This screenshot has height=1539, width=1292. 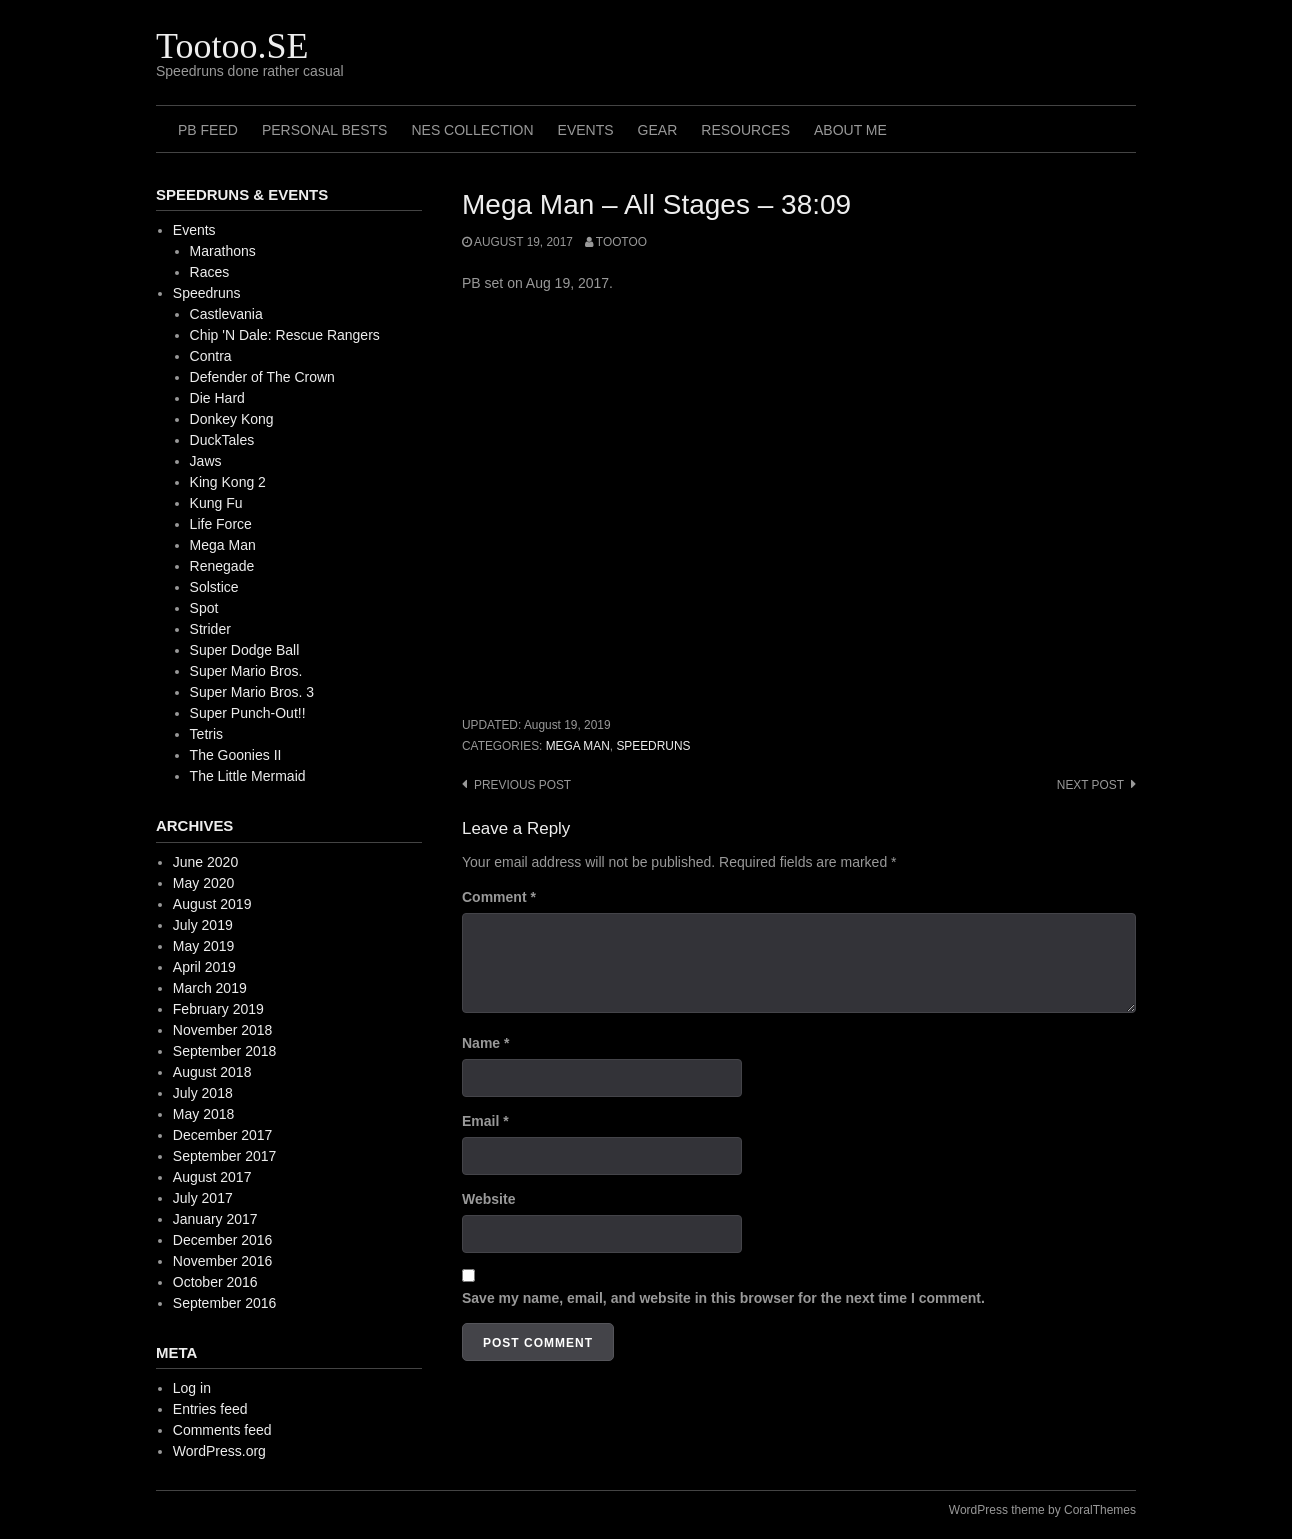 What do you see at coordinates (499, 897) in the screenshot?
I see `Comment` at bounding box center [499, 897].